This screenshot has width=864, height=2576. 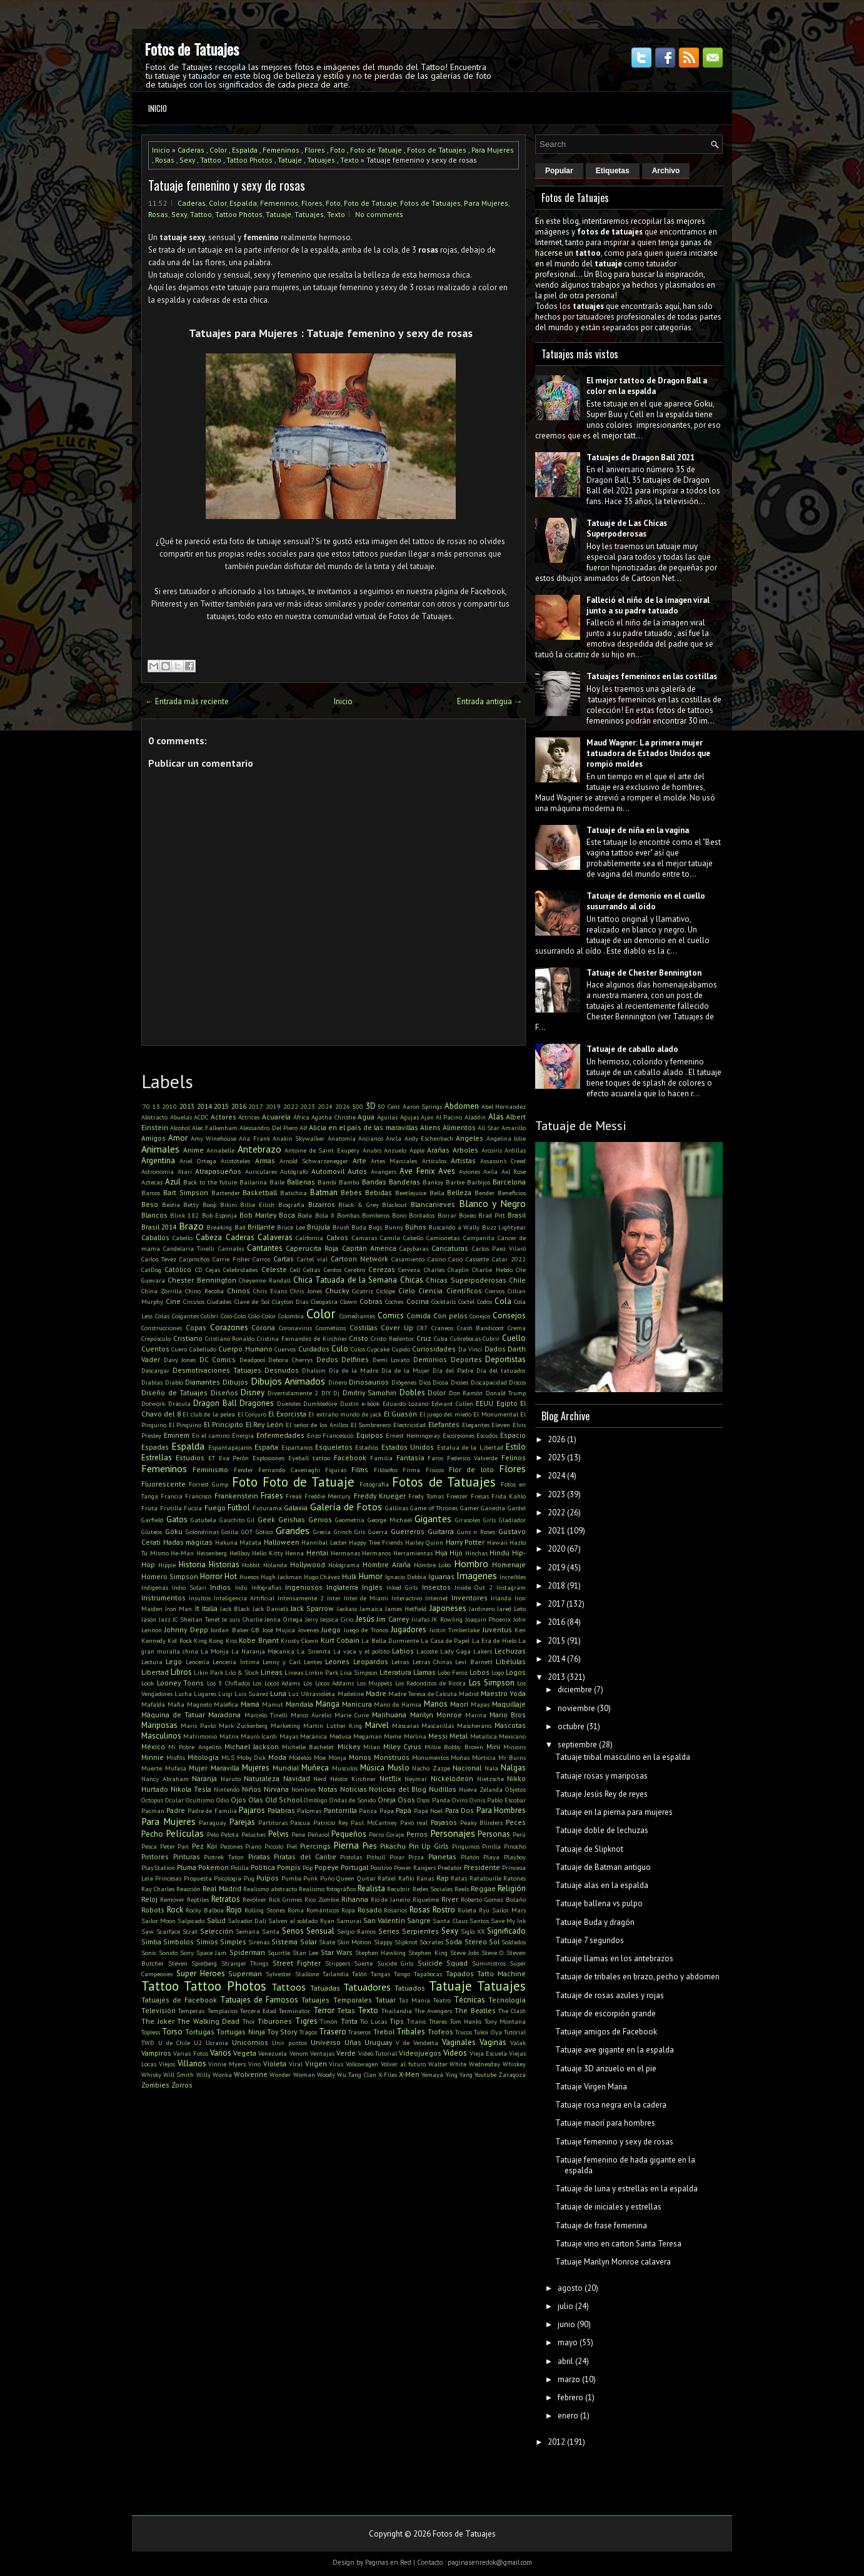 What do you see at coordinates (484, 2063) in the screenshot?
I see `Wednesday` at bounding box center [484, 2063].